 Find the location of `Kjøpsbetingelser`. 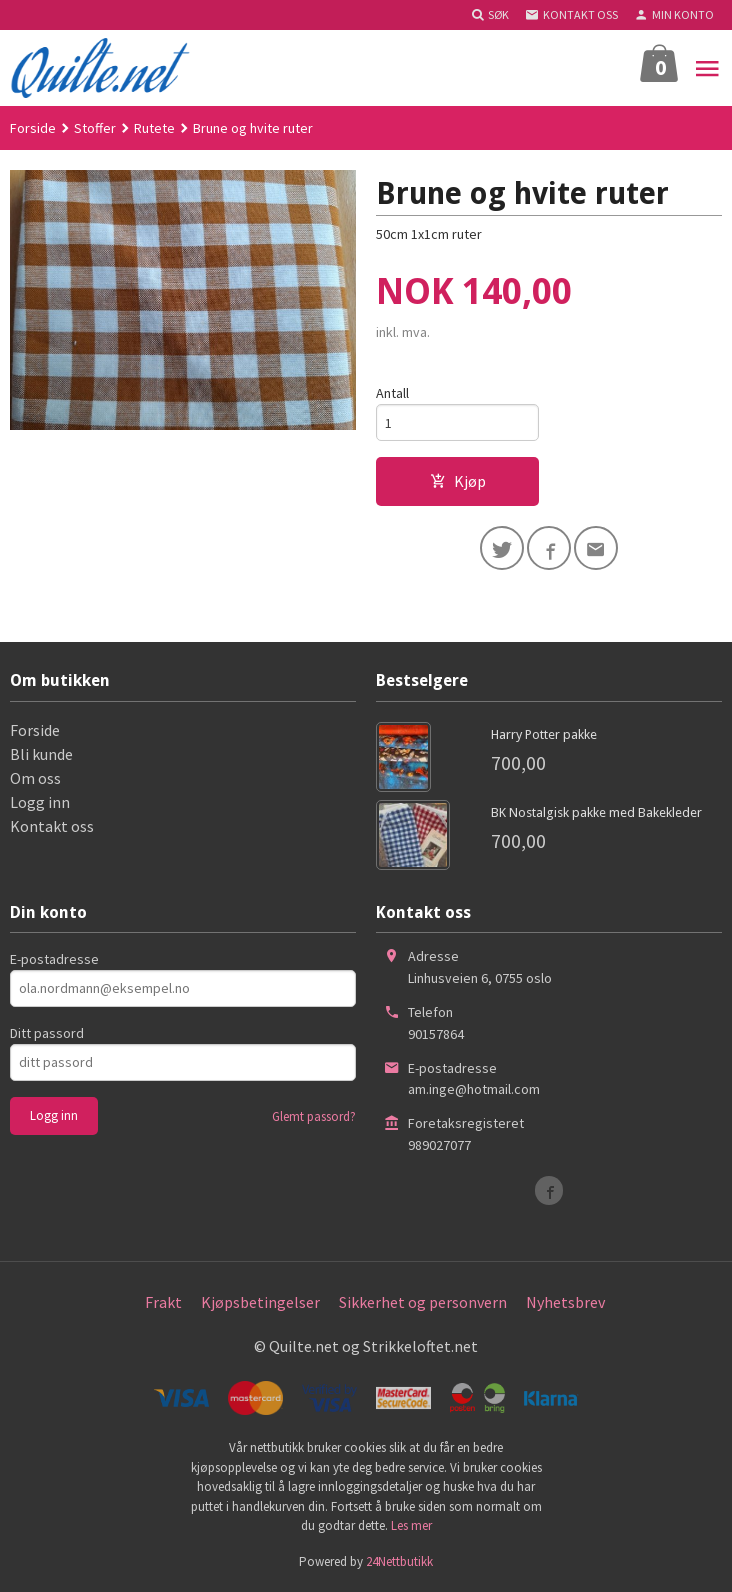

Kjøpsbetingelser is located at coordinates (260, 1302).